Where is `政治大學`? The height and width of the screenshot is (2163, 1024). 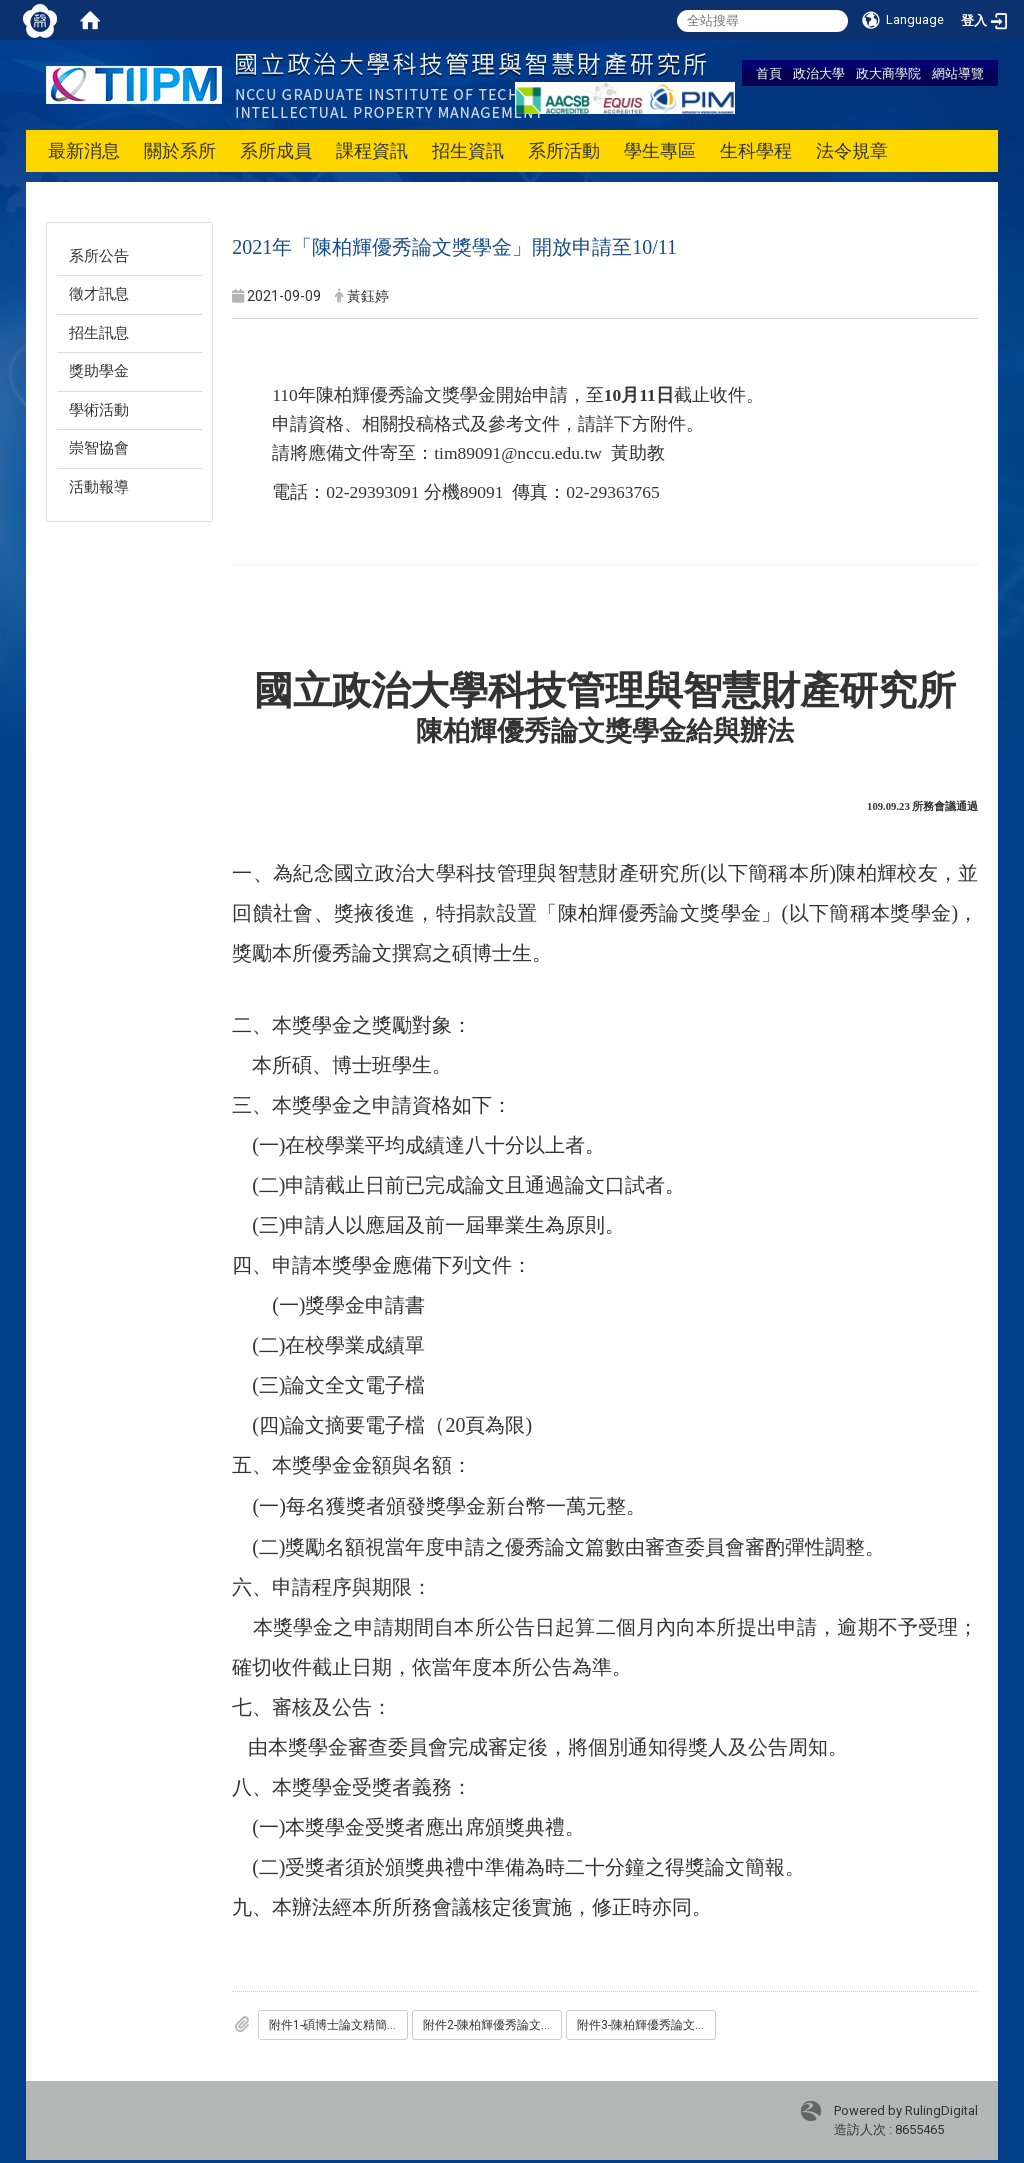 政治大學 is located at coordinates (819, 73).